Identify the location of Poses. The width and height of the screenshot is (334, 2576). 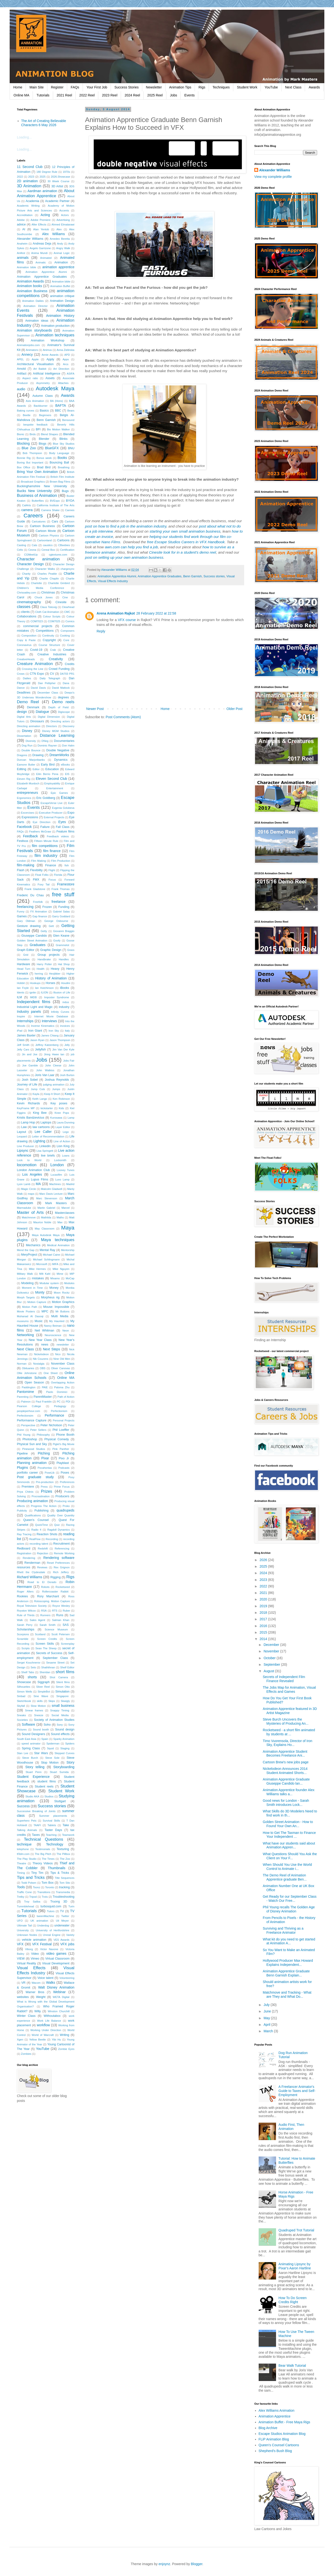
(65, 1472).